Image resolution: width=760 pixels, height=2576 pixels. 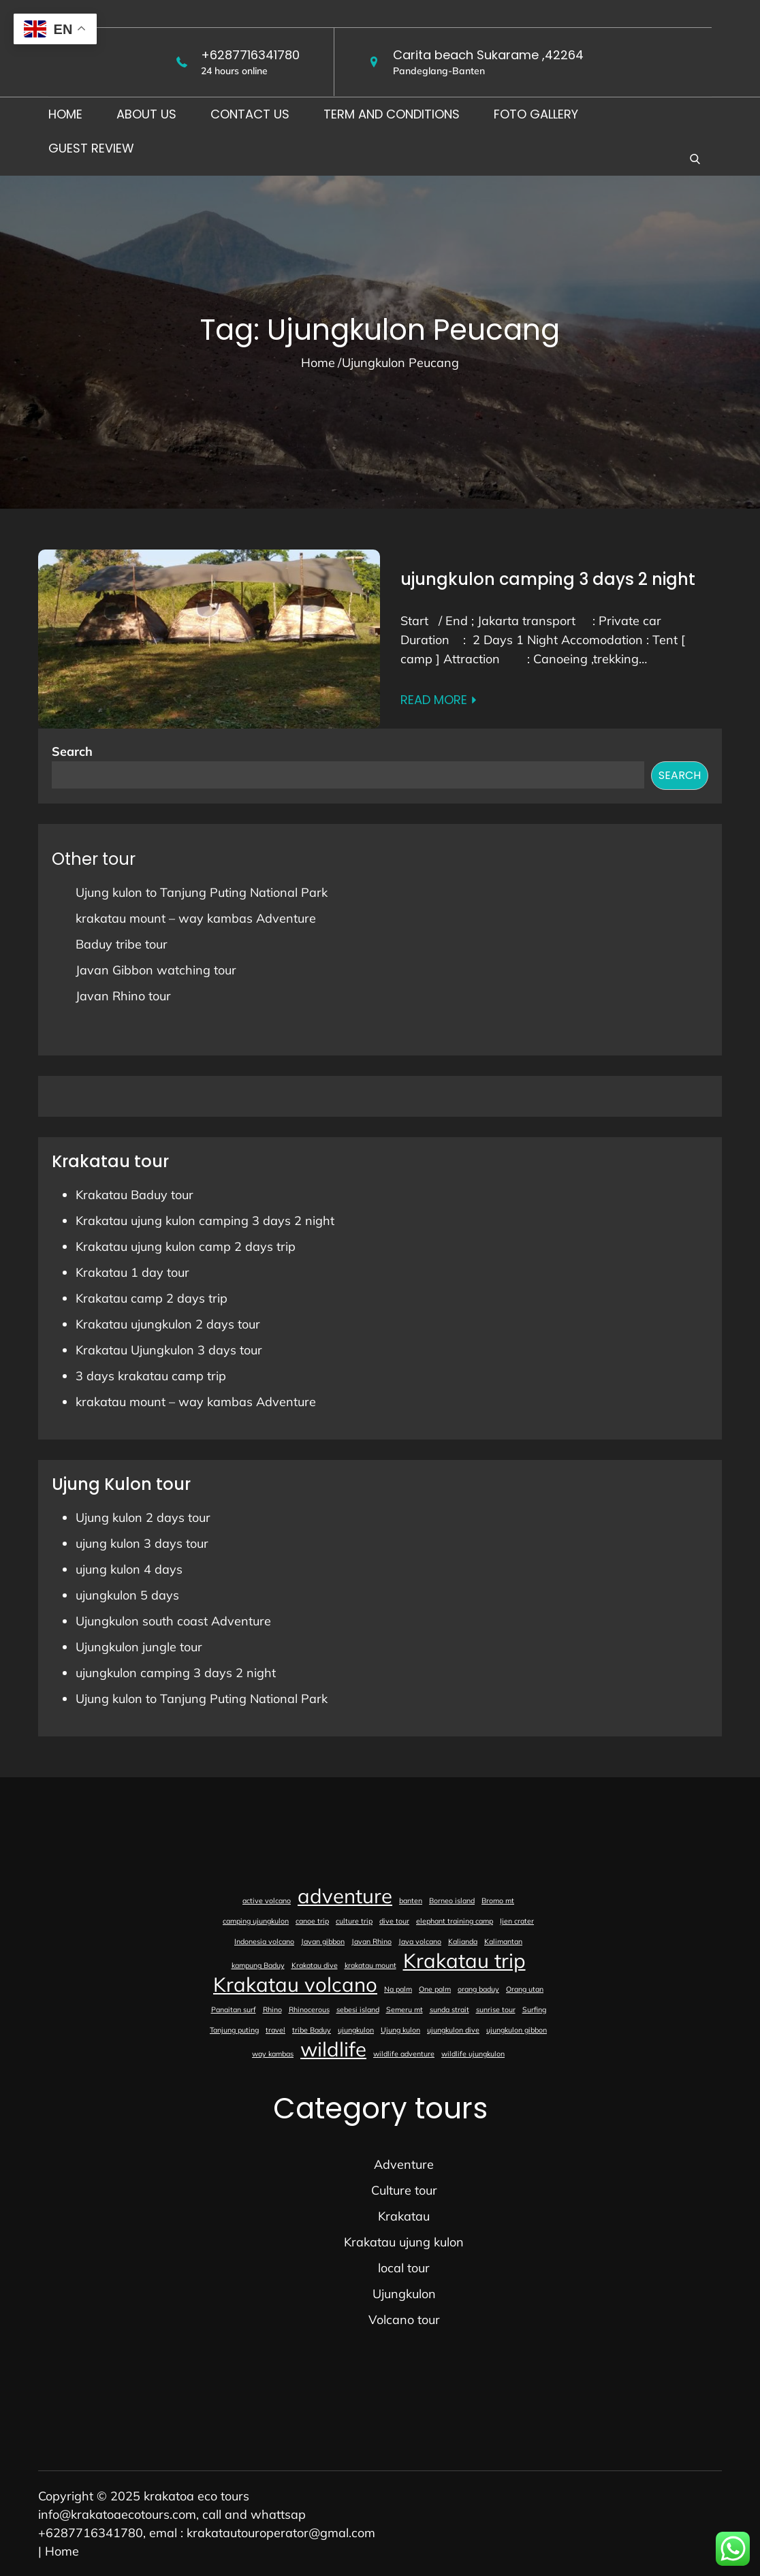 What do you see at coordinates (462, 1941) in the screenshot?
I see `Kalianda [Kalianda (1 item)]` at bounding box center [462, 1941].